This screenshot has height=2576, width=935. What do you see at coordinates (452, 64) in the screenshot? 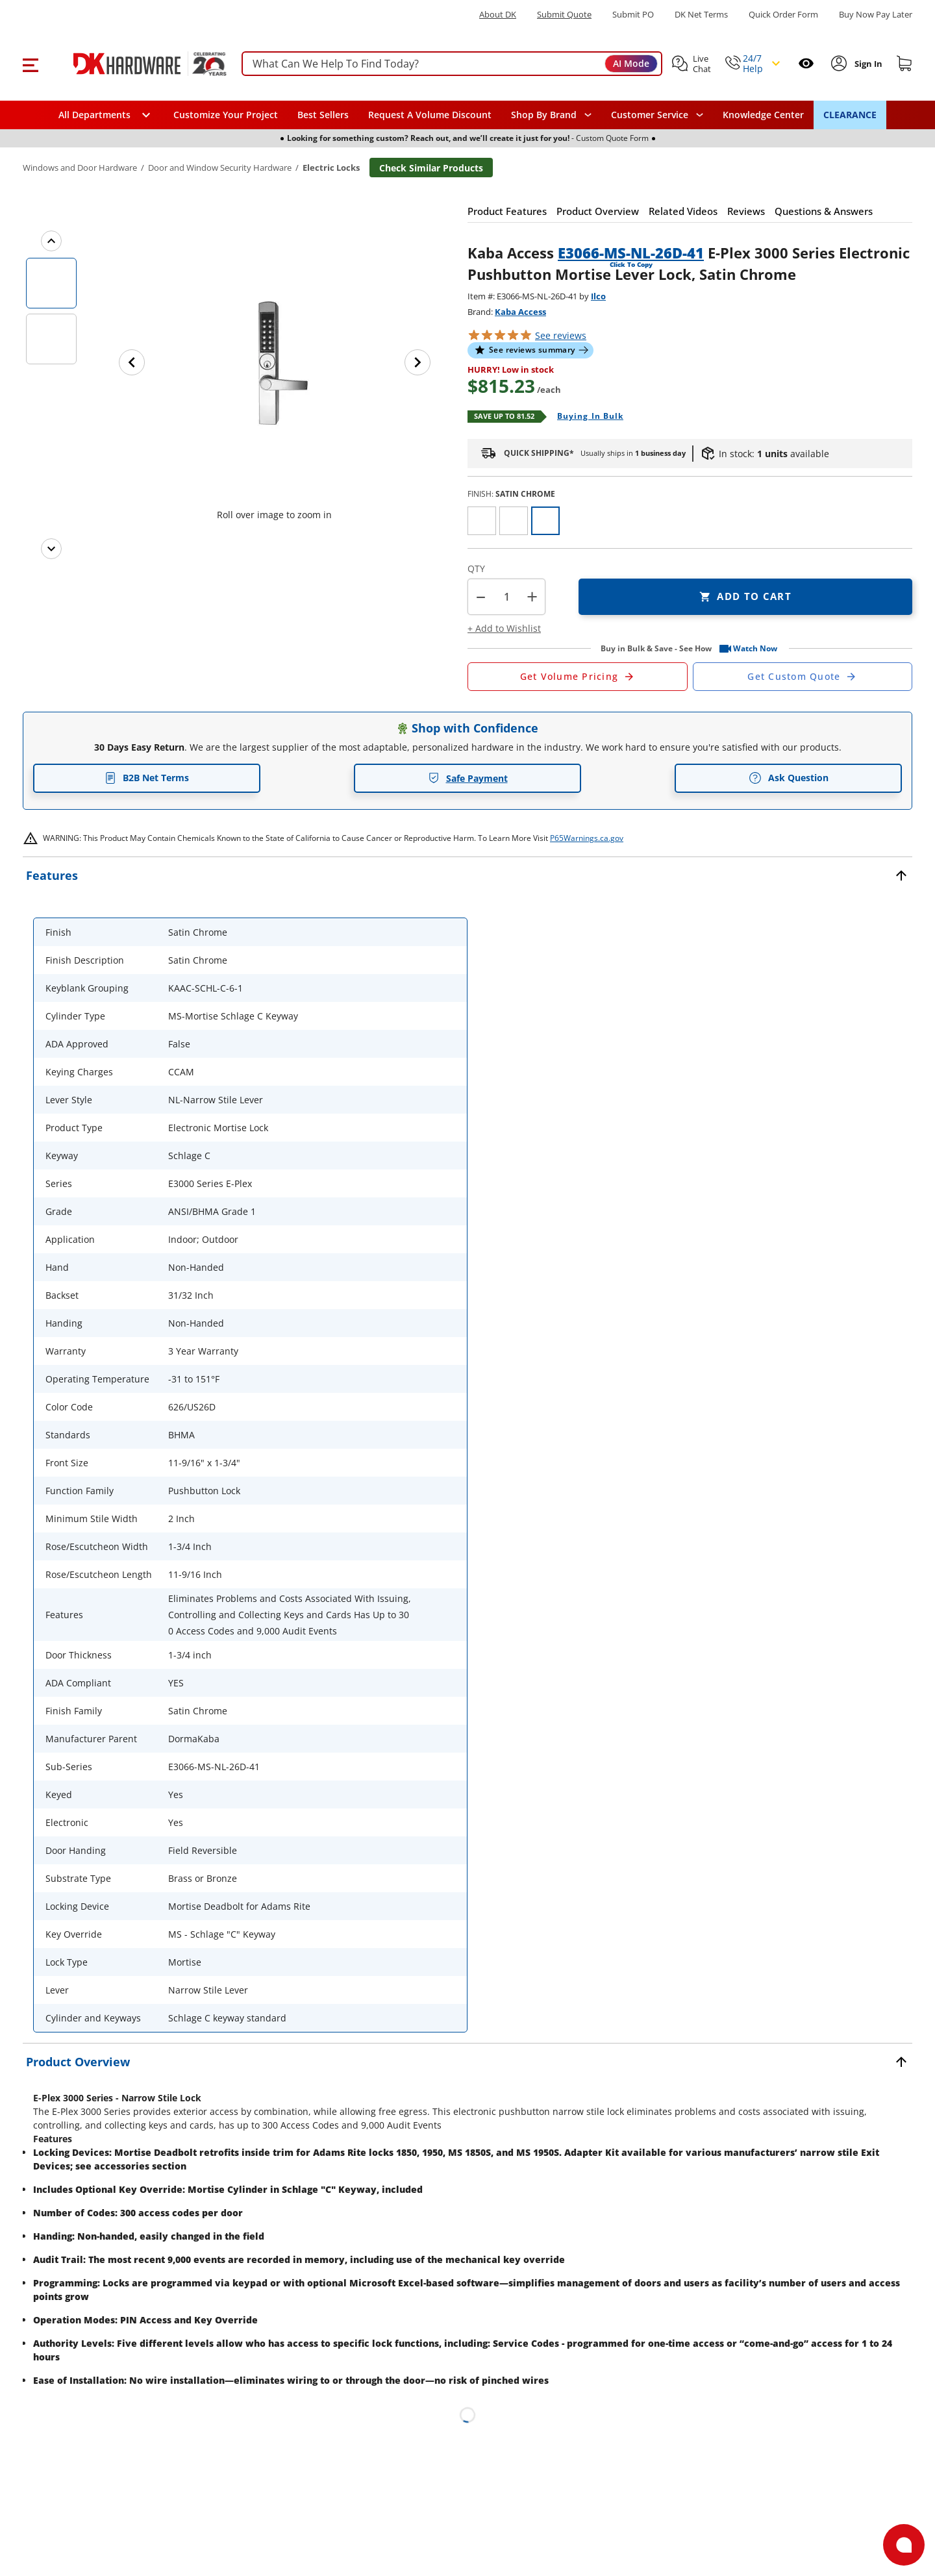
I see `[searchbox]` at bounding box center [452, 64].